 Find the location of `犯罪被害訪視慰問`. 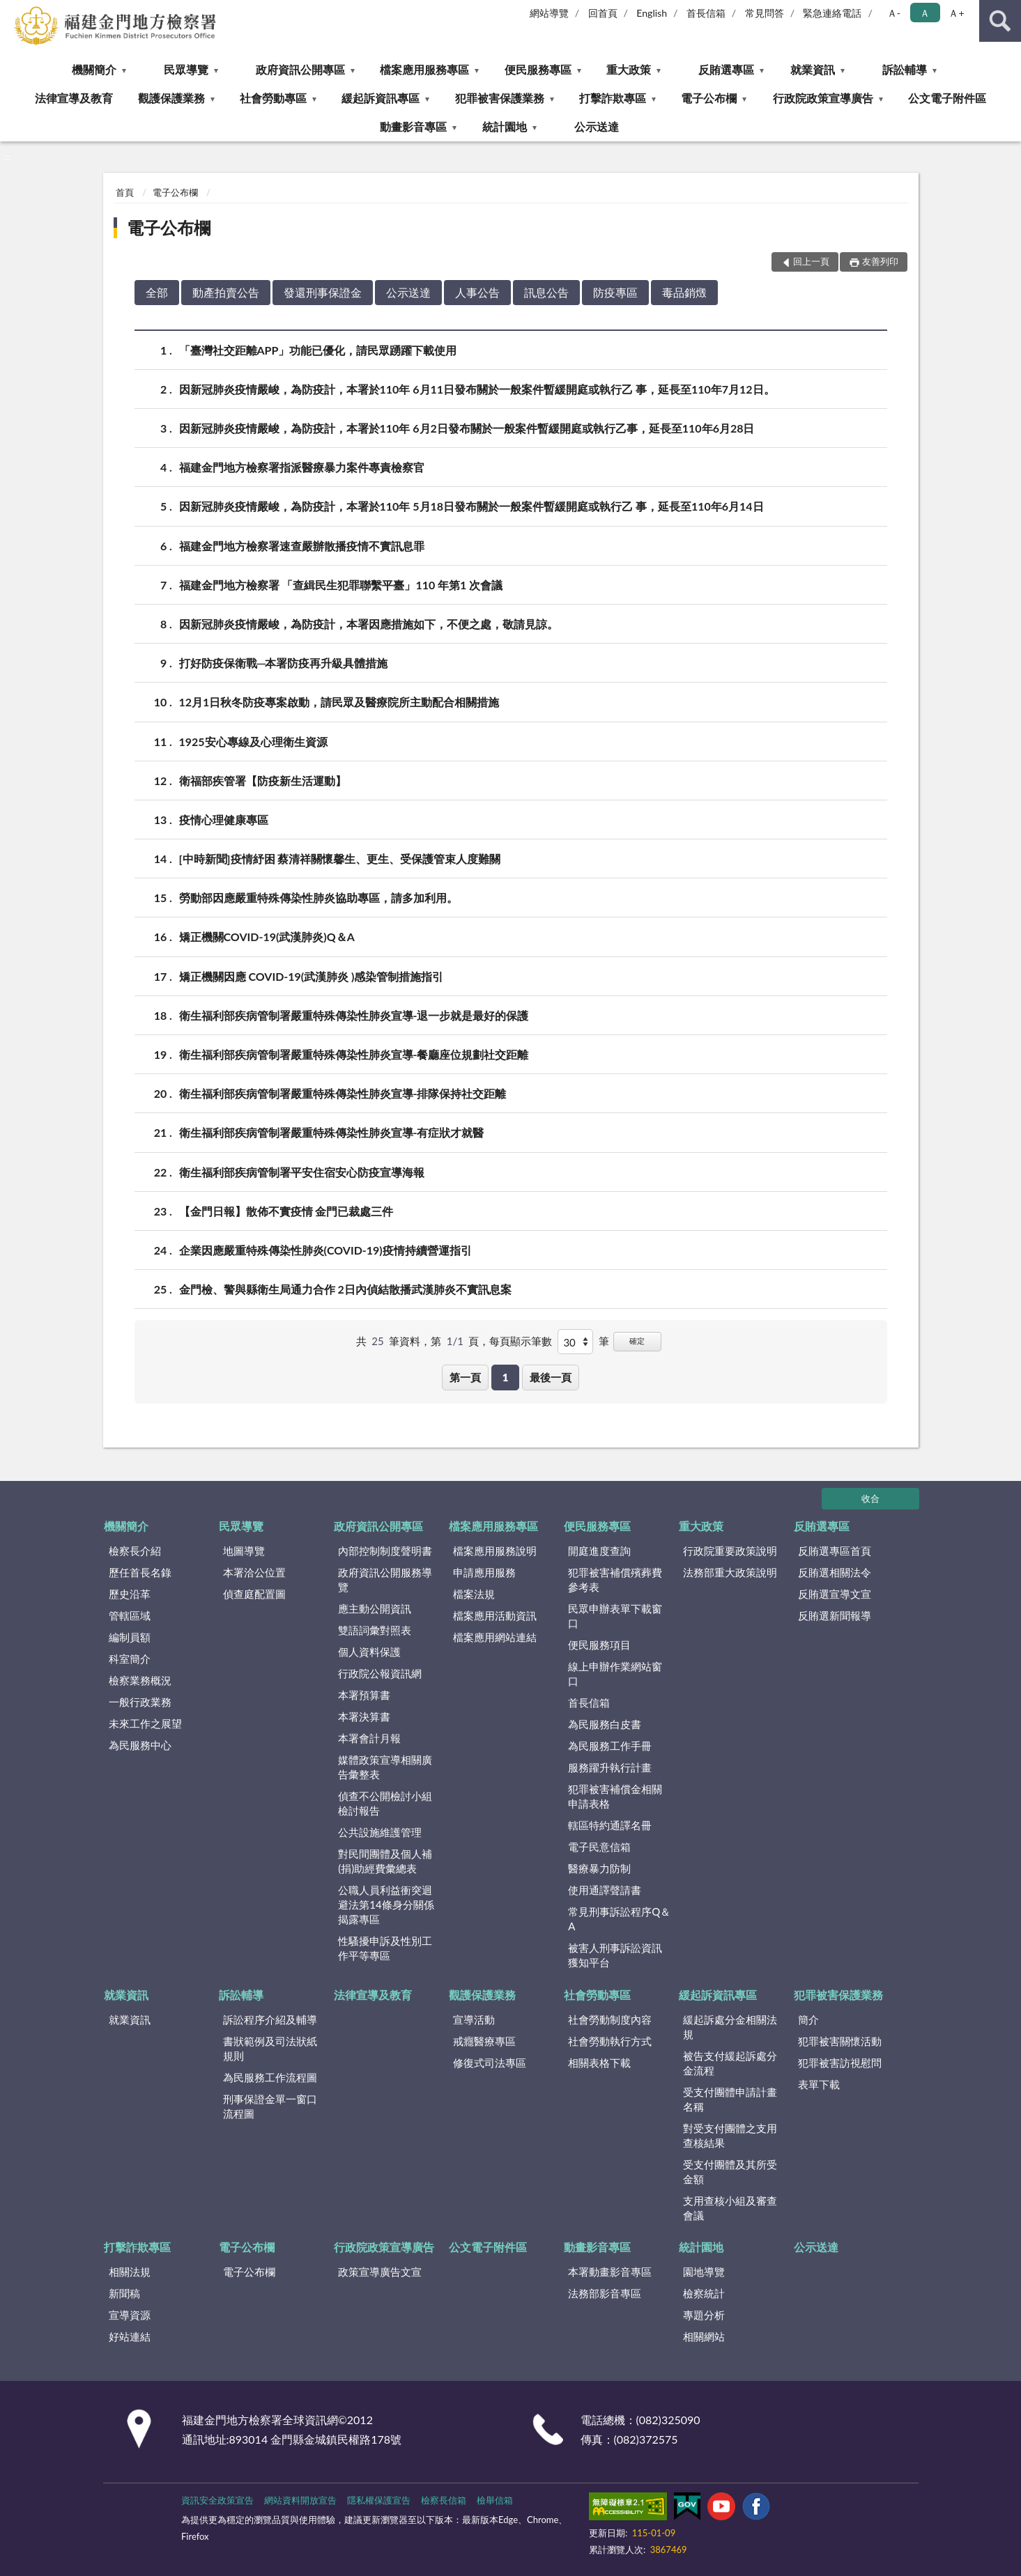

犯罪被害訪視慰問 is located at coordinates (840, 2062).